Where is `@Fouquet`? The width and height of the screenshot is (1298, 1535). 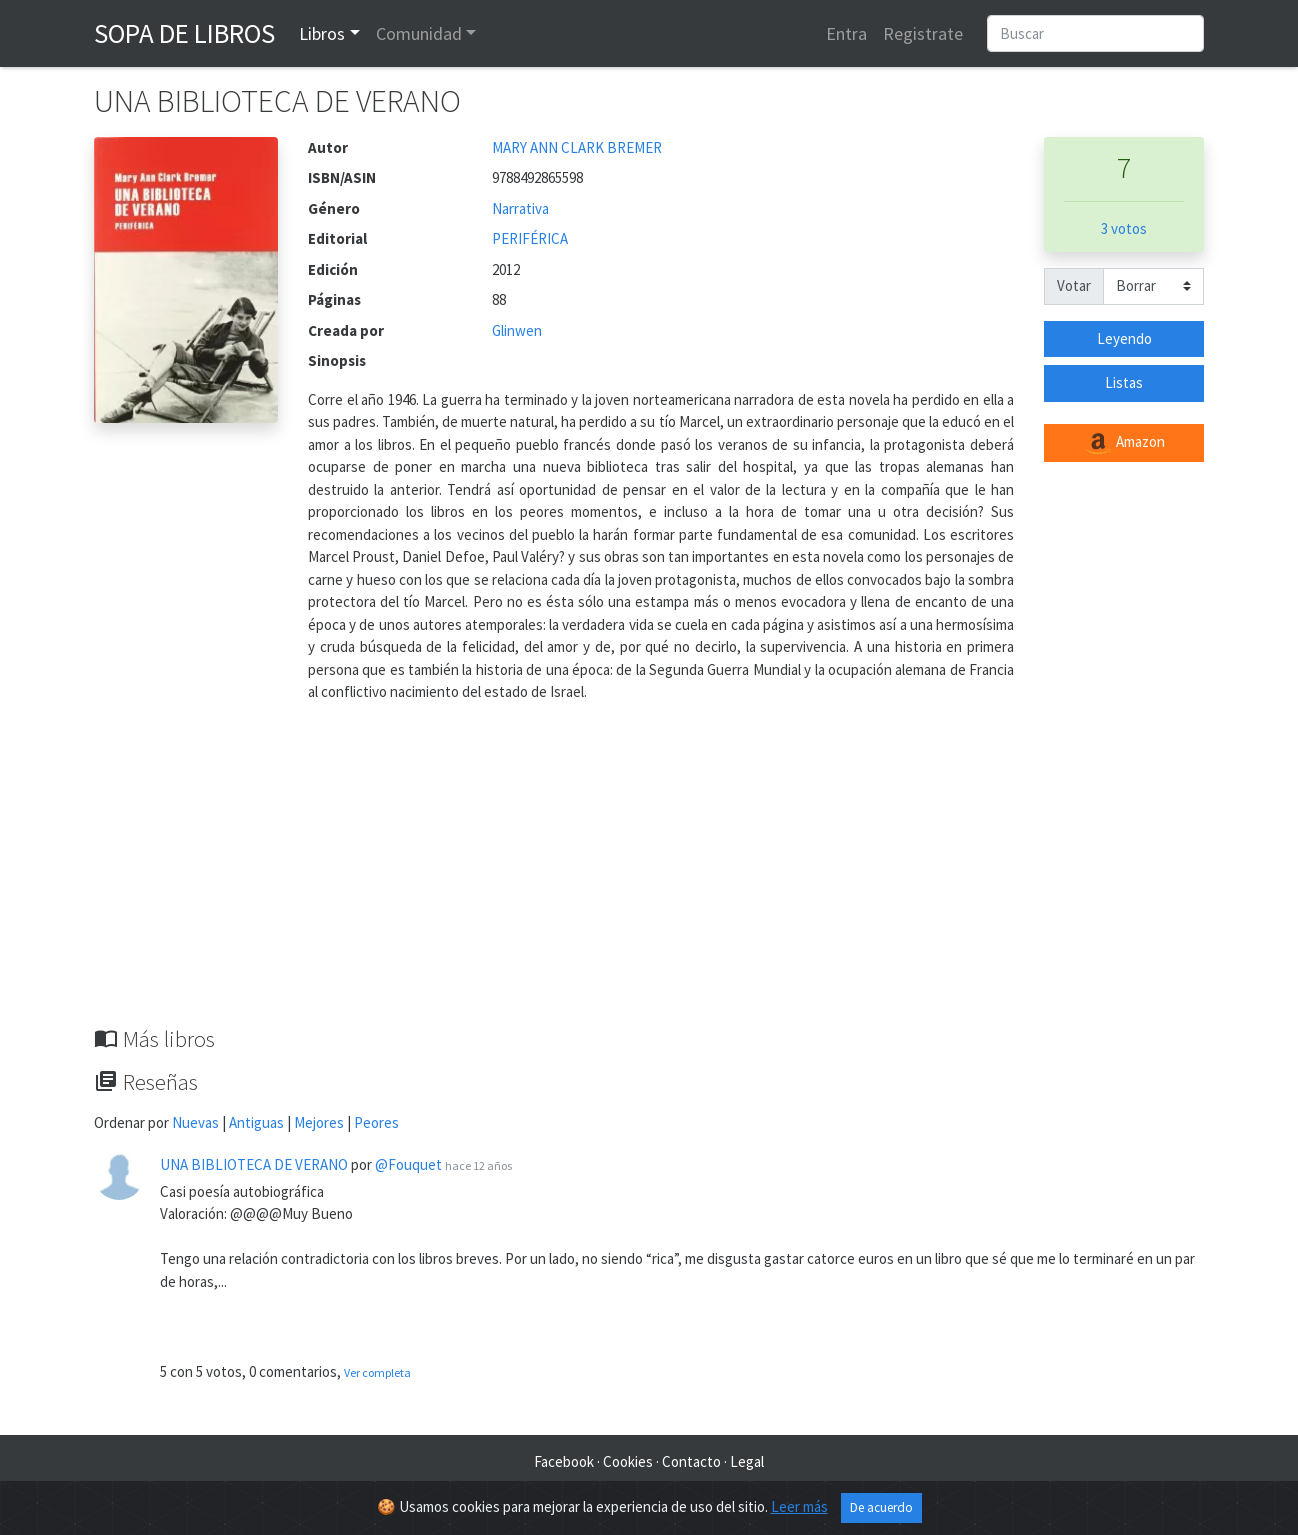
@Fouquet is located at coordinates (408, 1164).